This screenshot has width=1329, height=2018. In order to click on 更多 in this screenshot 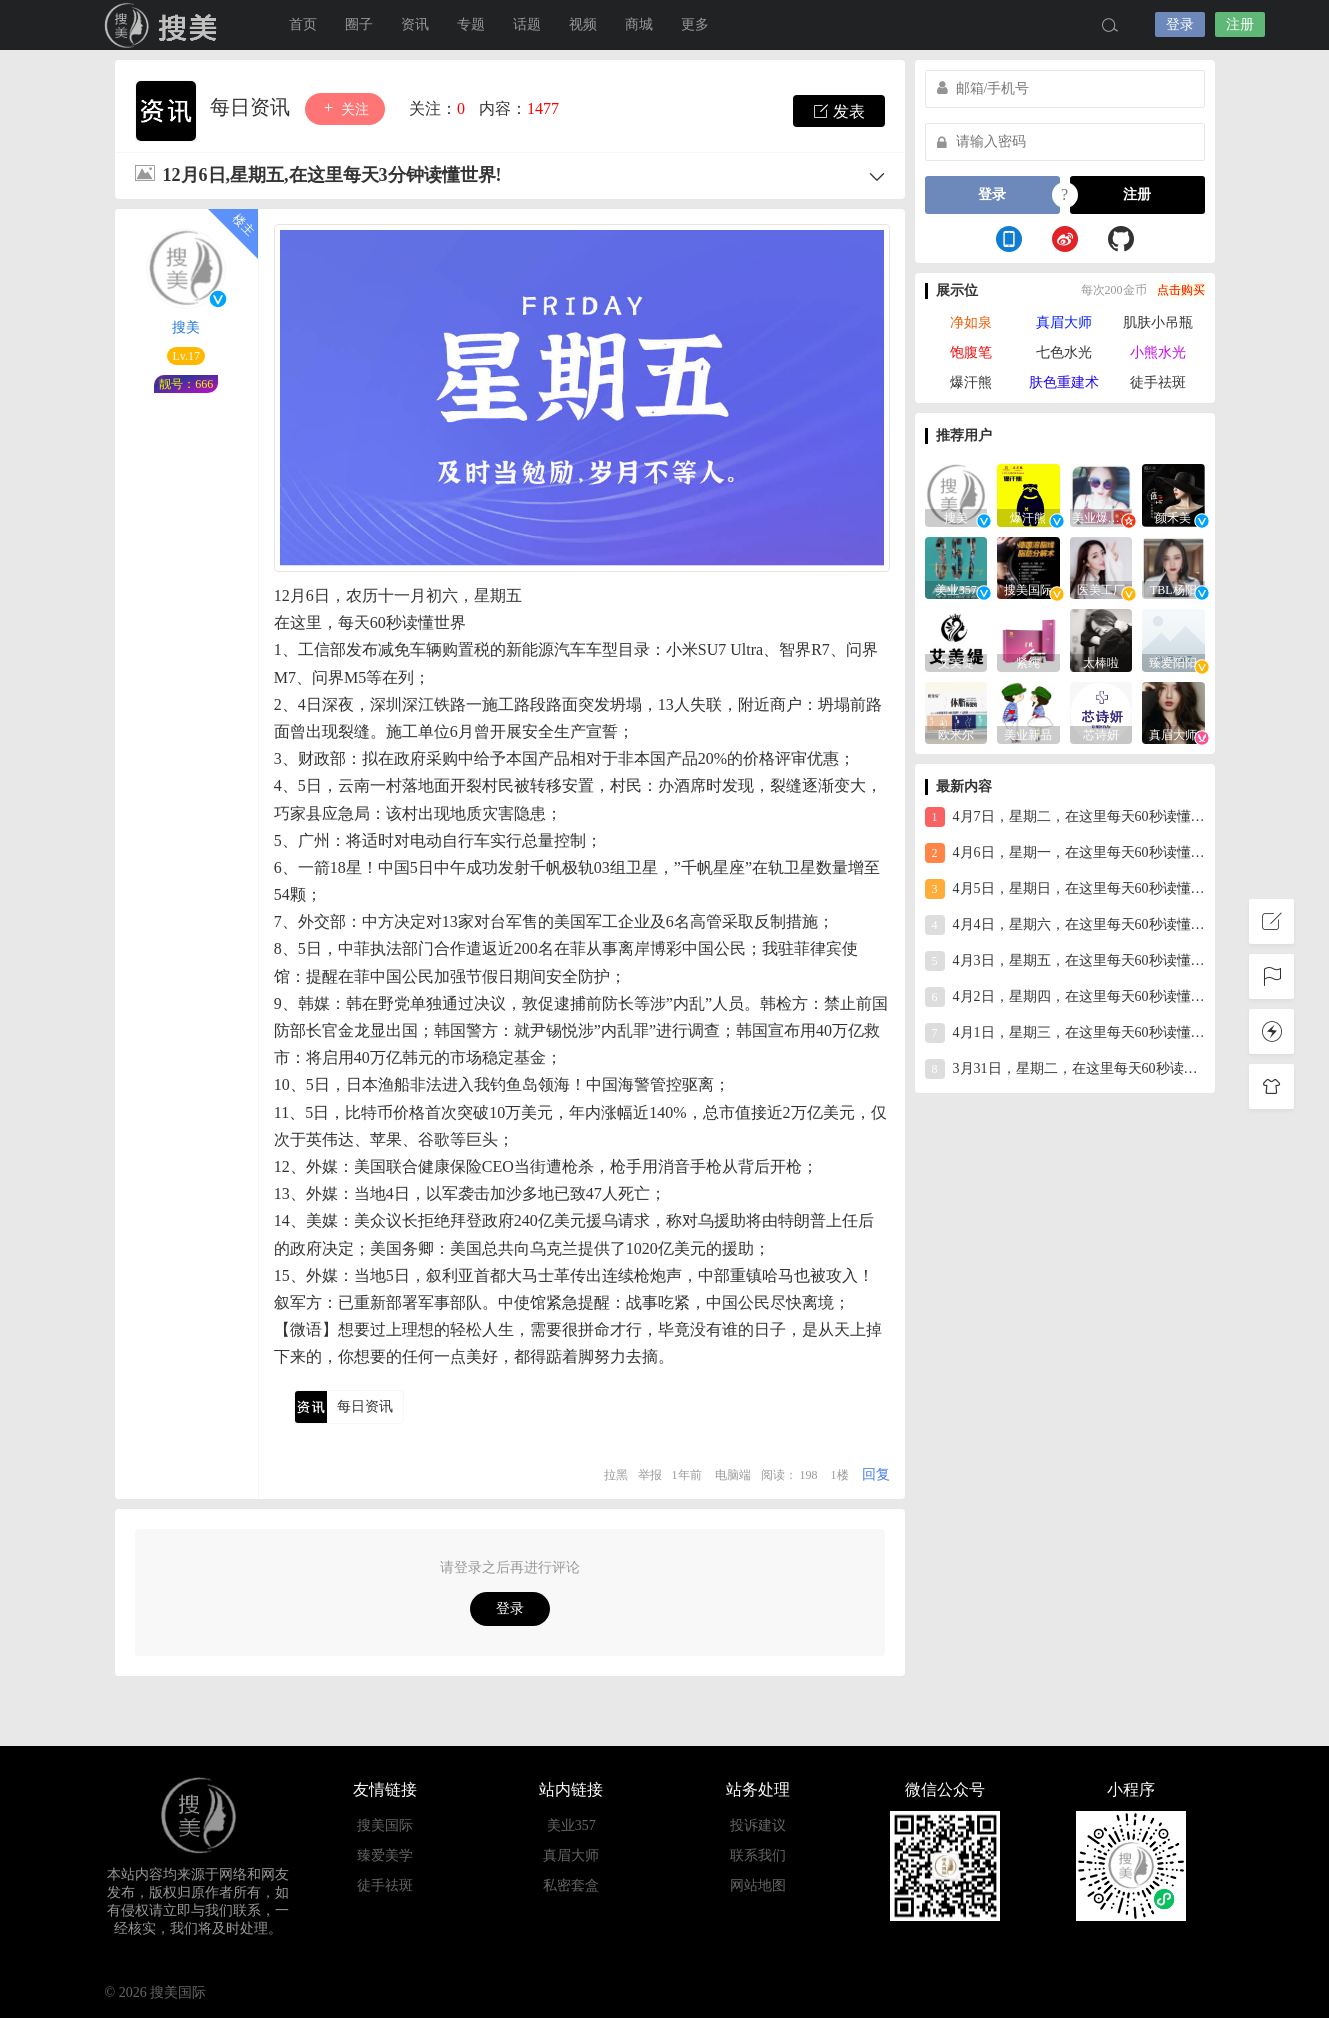, I will do `click(695, 24)`.